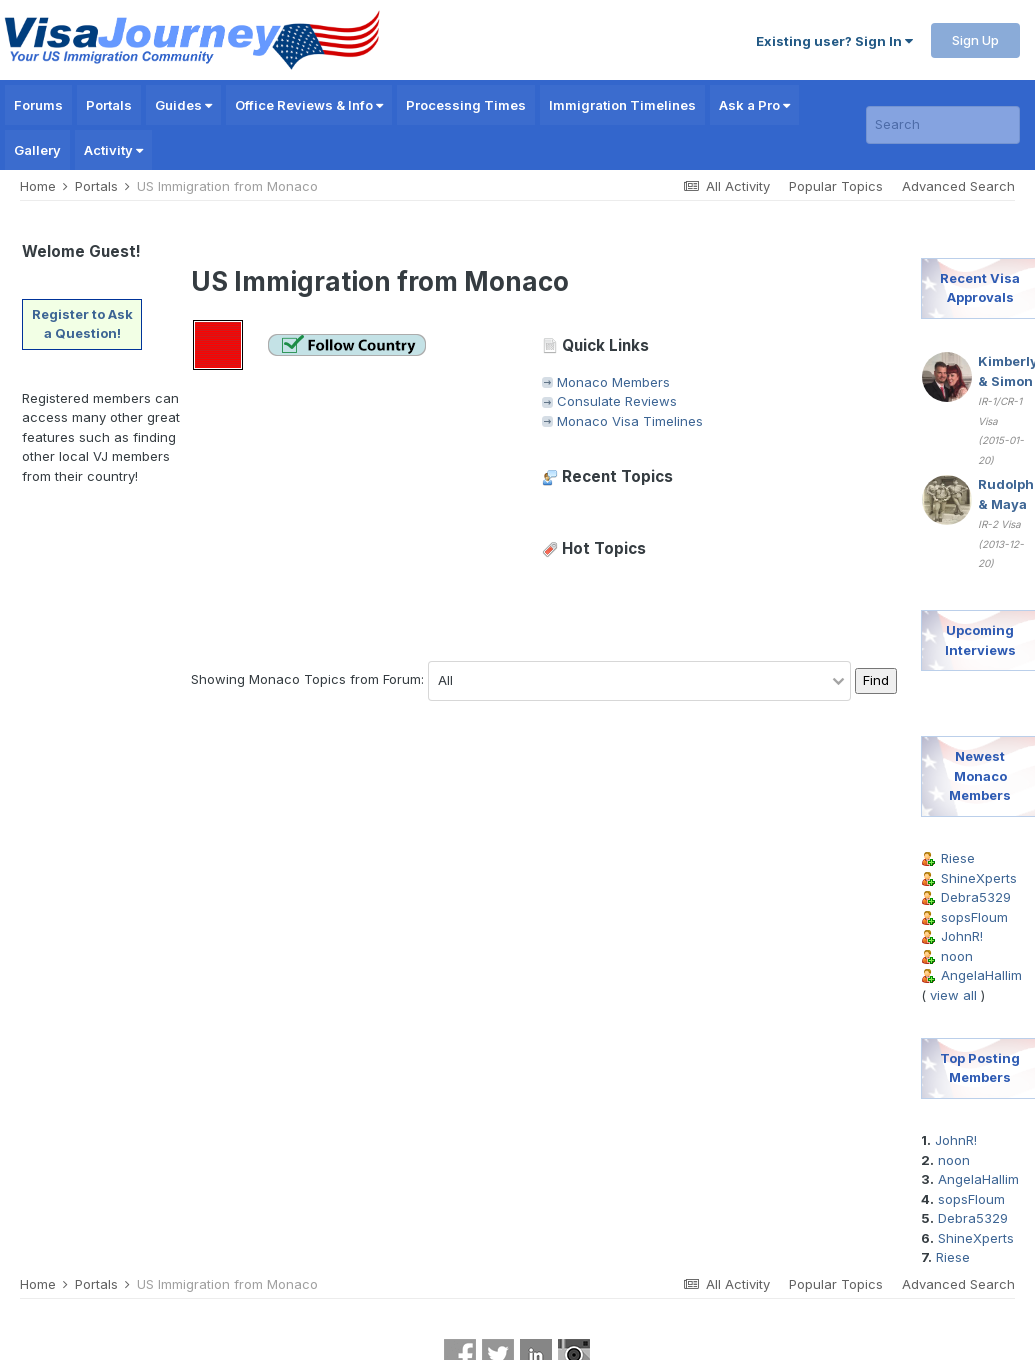  I want to click on Sign Up, so click(975, 40).